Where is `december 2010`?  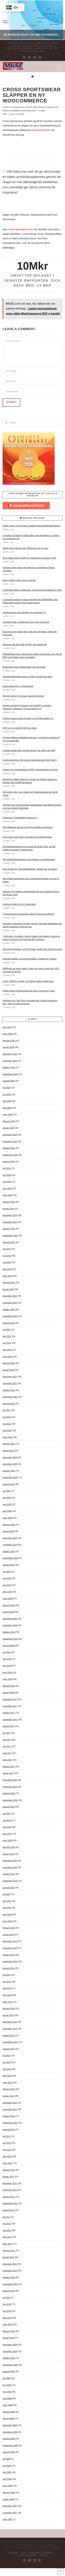
december 2010 is located at coordinates (10, 2264).